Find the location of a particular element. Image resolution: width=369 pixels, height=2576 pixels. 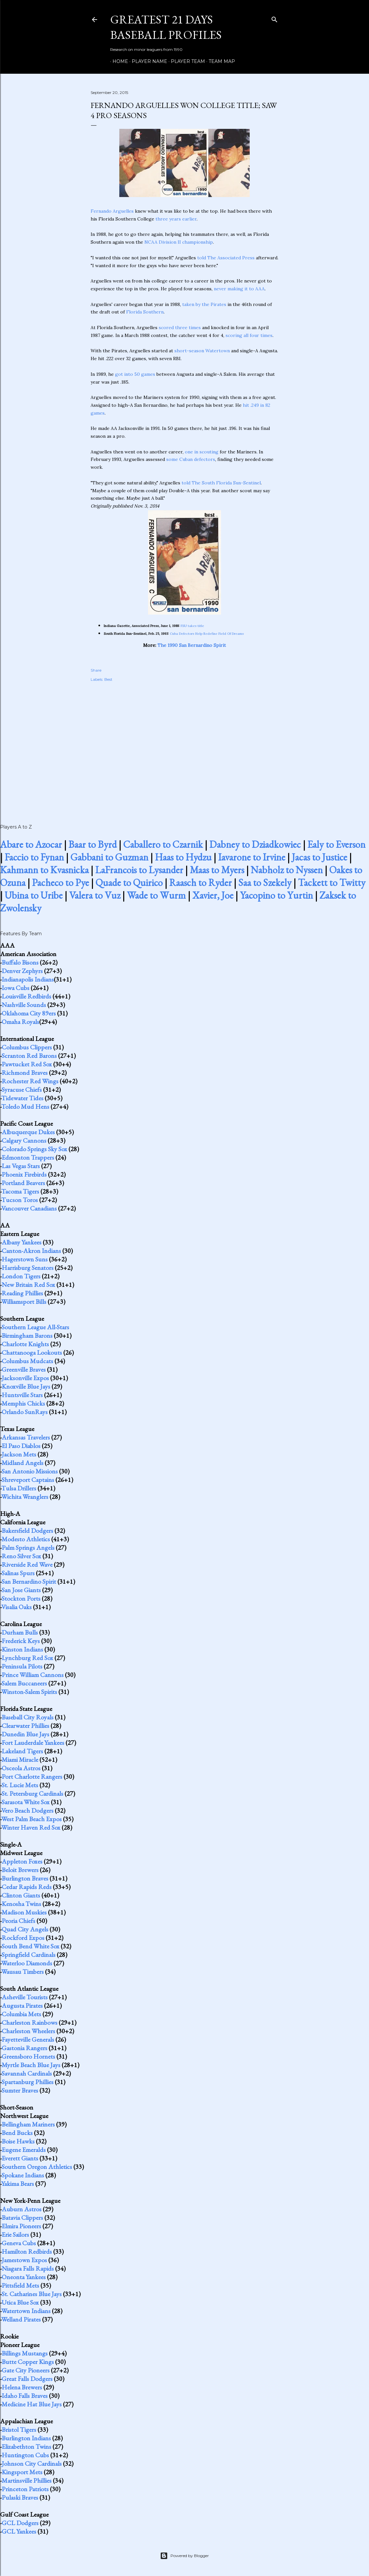

Dabney to Dziadkowiec is located at coordinates (255, 844).